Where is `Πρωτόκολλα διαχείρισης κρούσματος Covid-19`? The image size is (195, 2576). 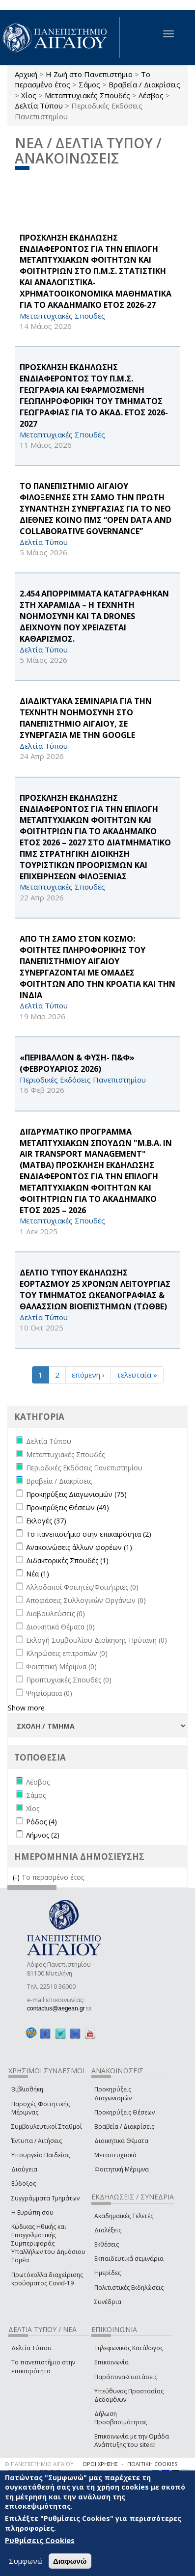 Πρωτόκολλα διαχείρισης κρούσματος Covid-19 is located at coordinates (47, 2279).